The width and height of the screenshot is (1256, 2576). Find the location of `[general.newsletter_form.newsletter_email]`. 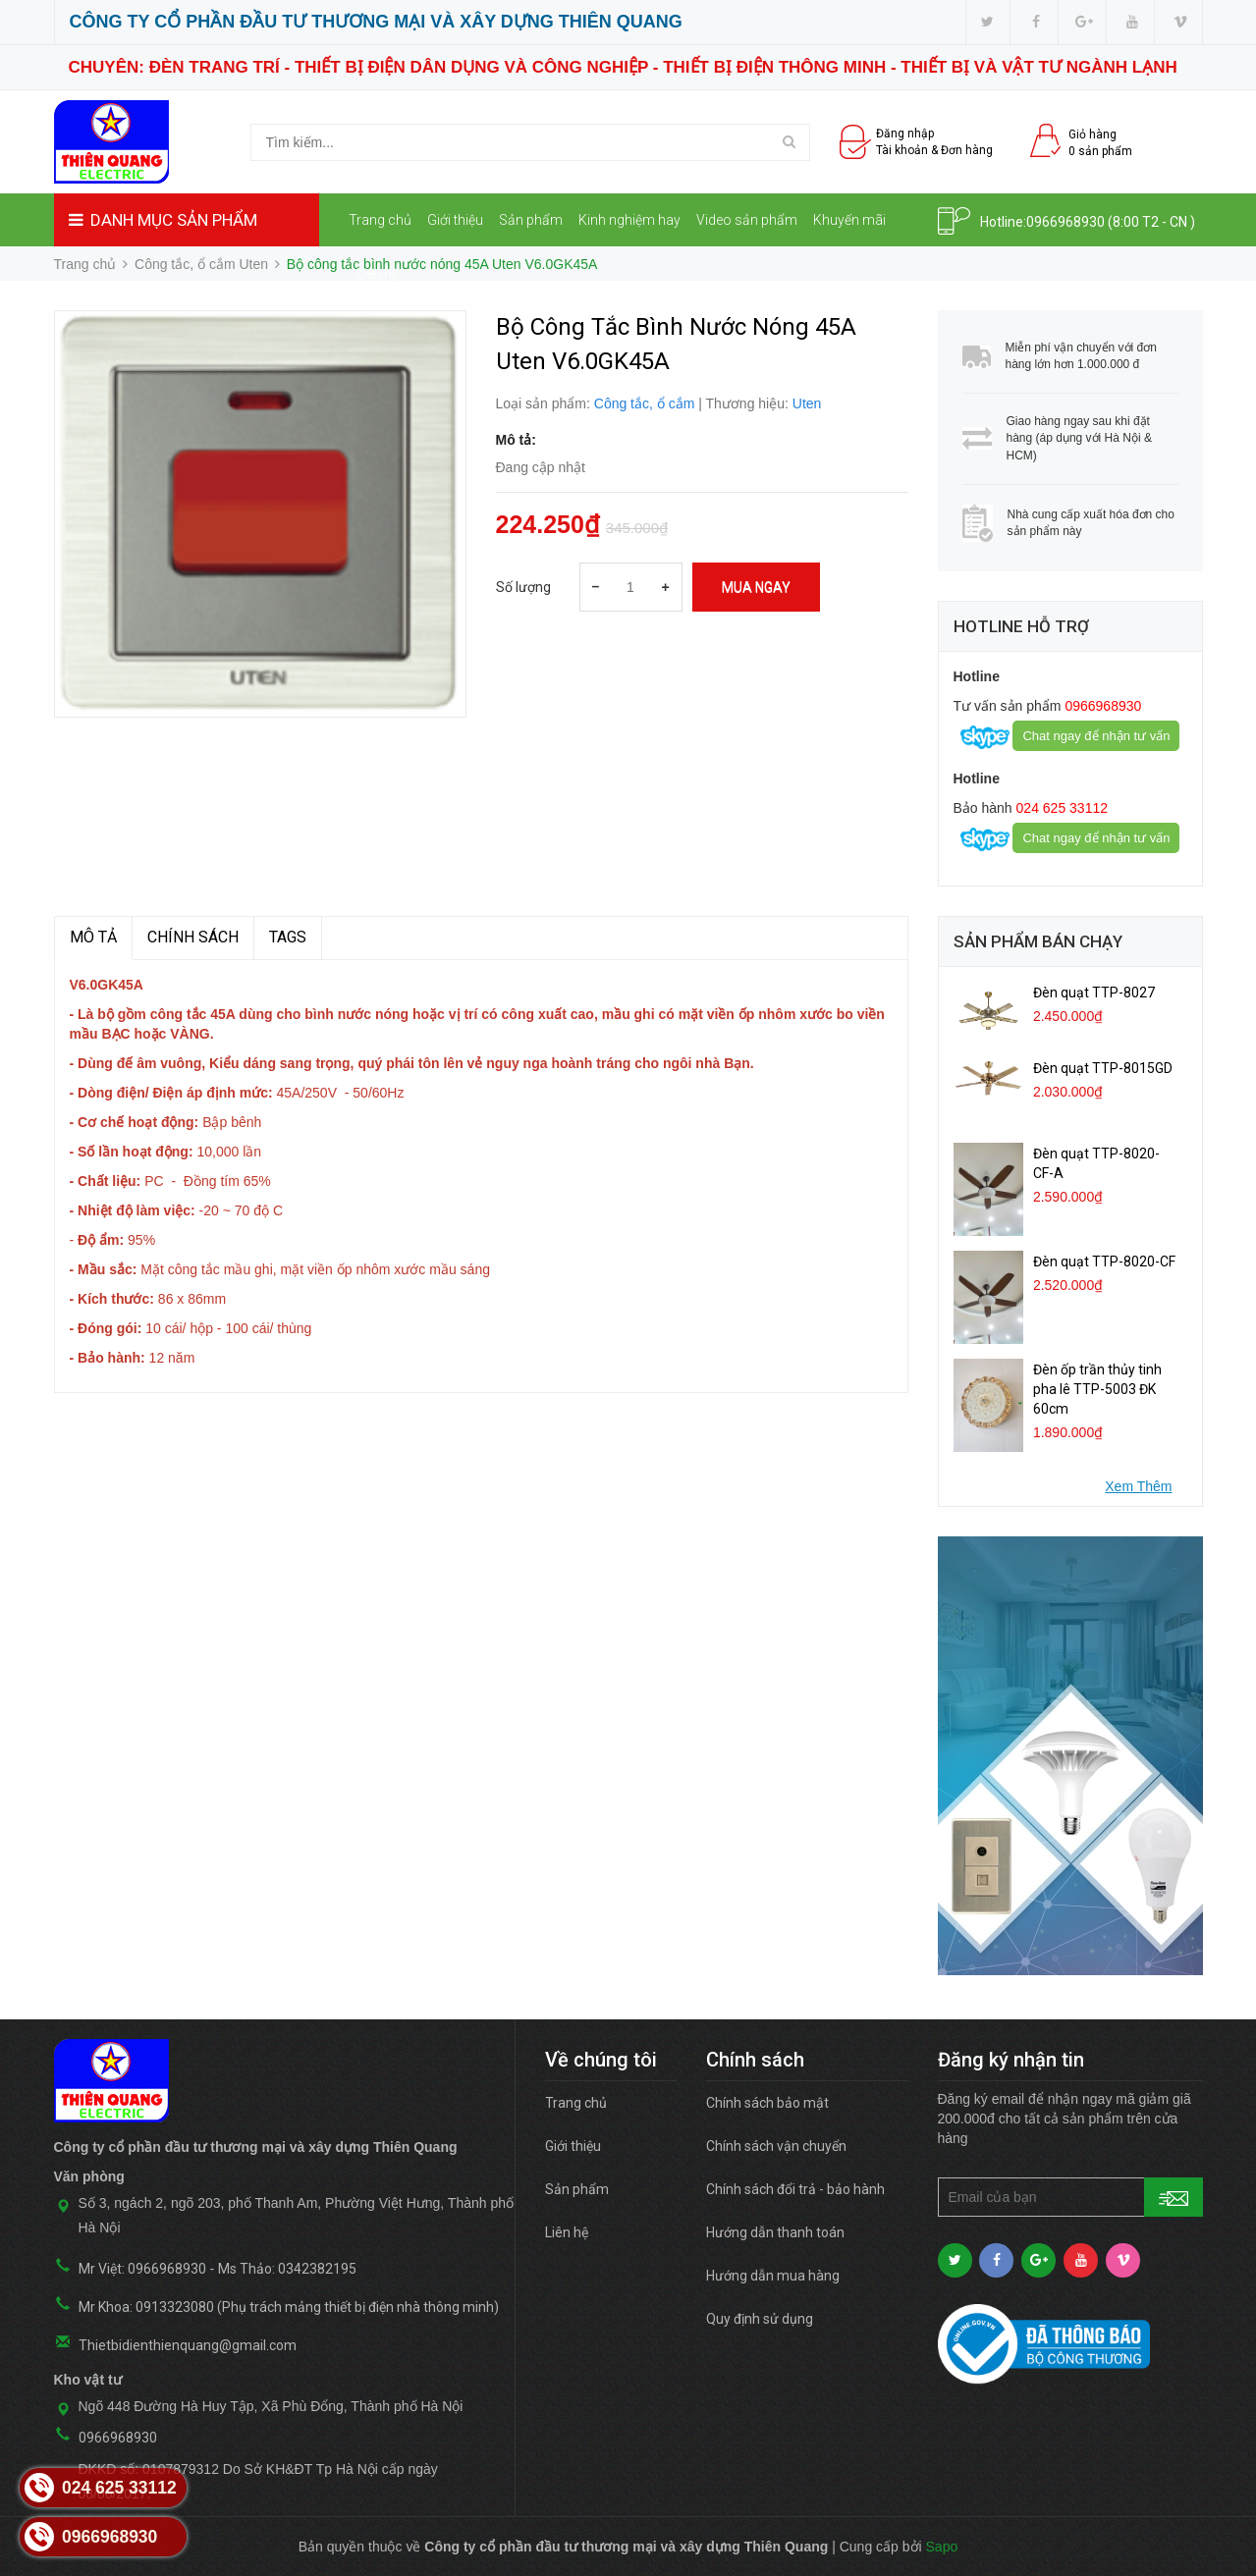

[general.newsletter_form.newsletter_email] is located at coordinates (1070, 2197).